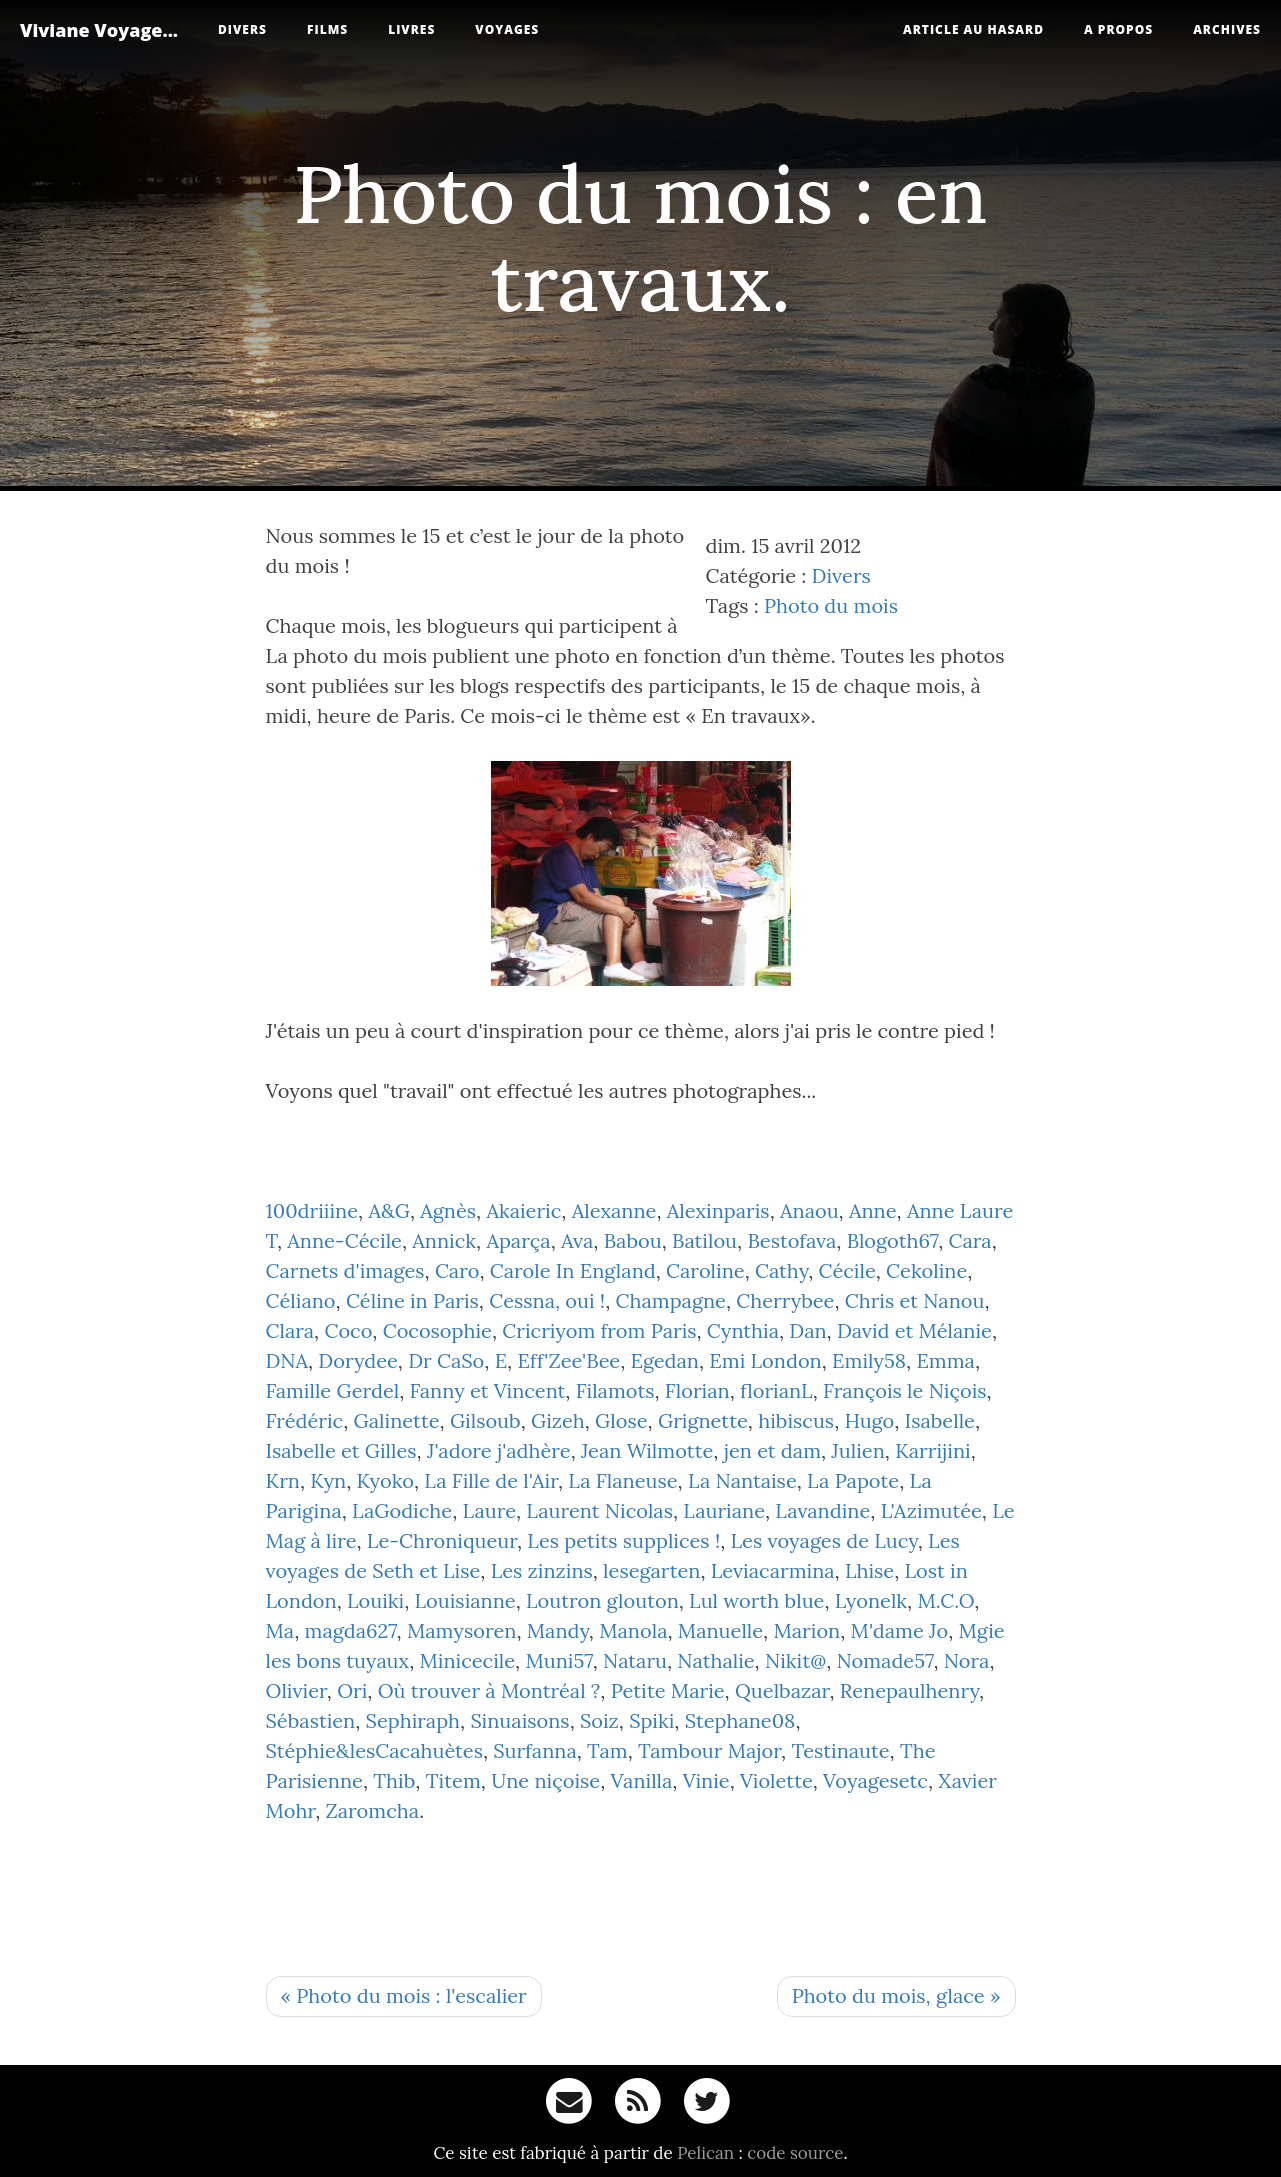  I want to click on Emma, so click(945, 1360).